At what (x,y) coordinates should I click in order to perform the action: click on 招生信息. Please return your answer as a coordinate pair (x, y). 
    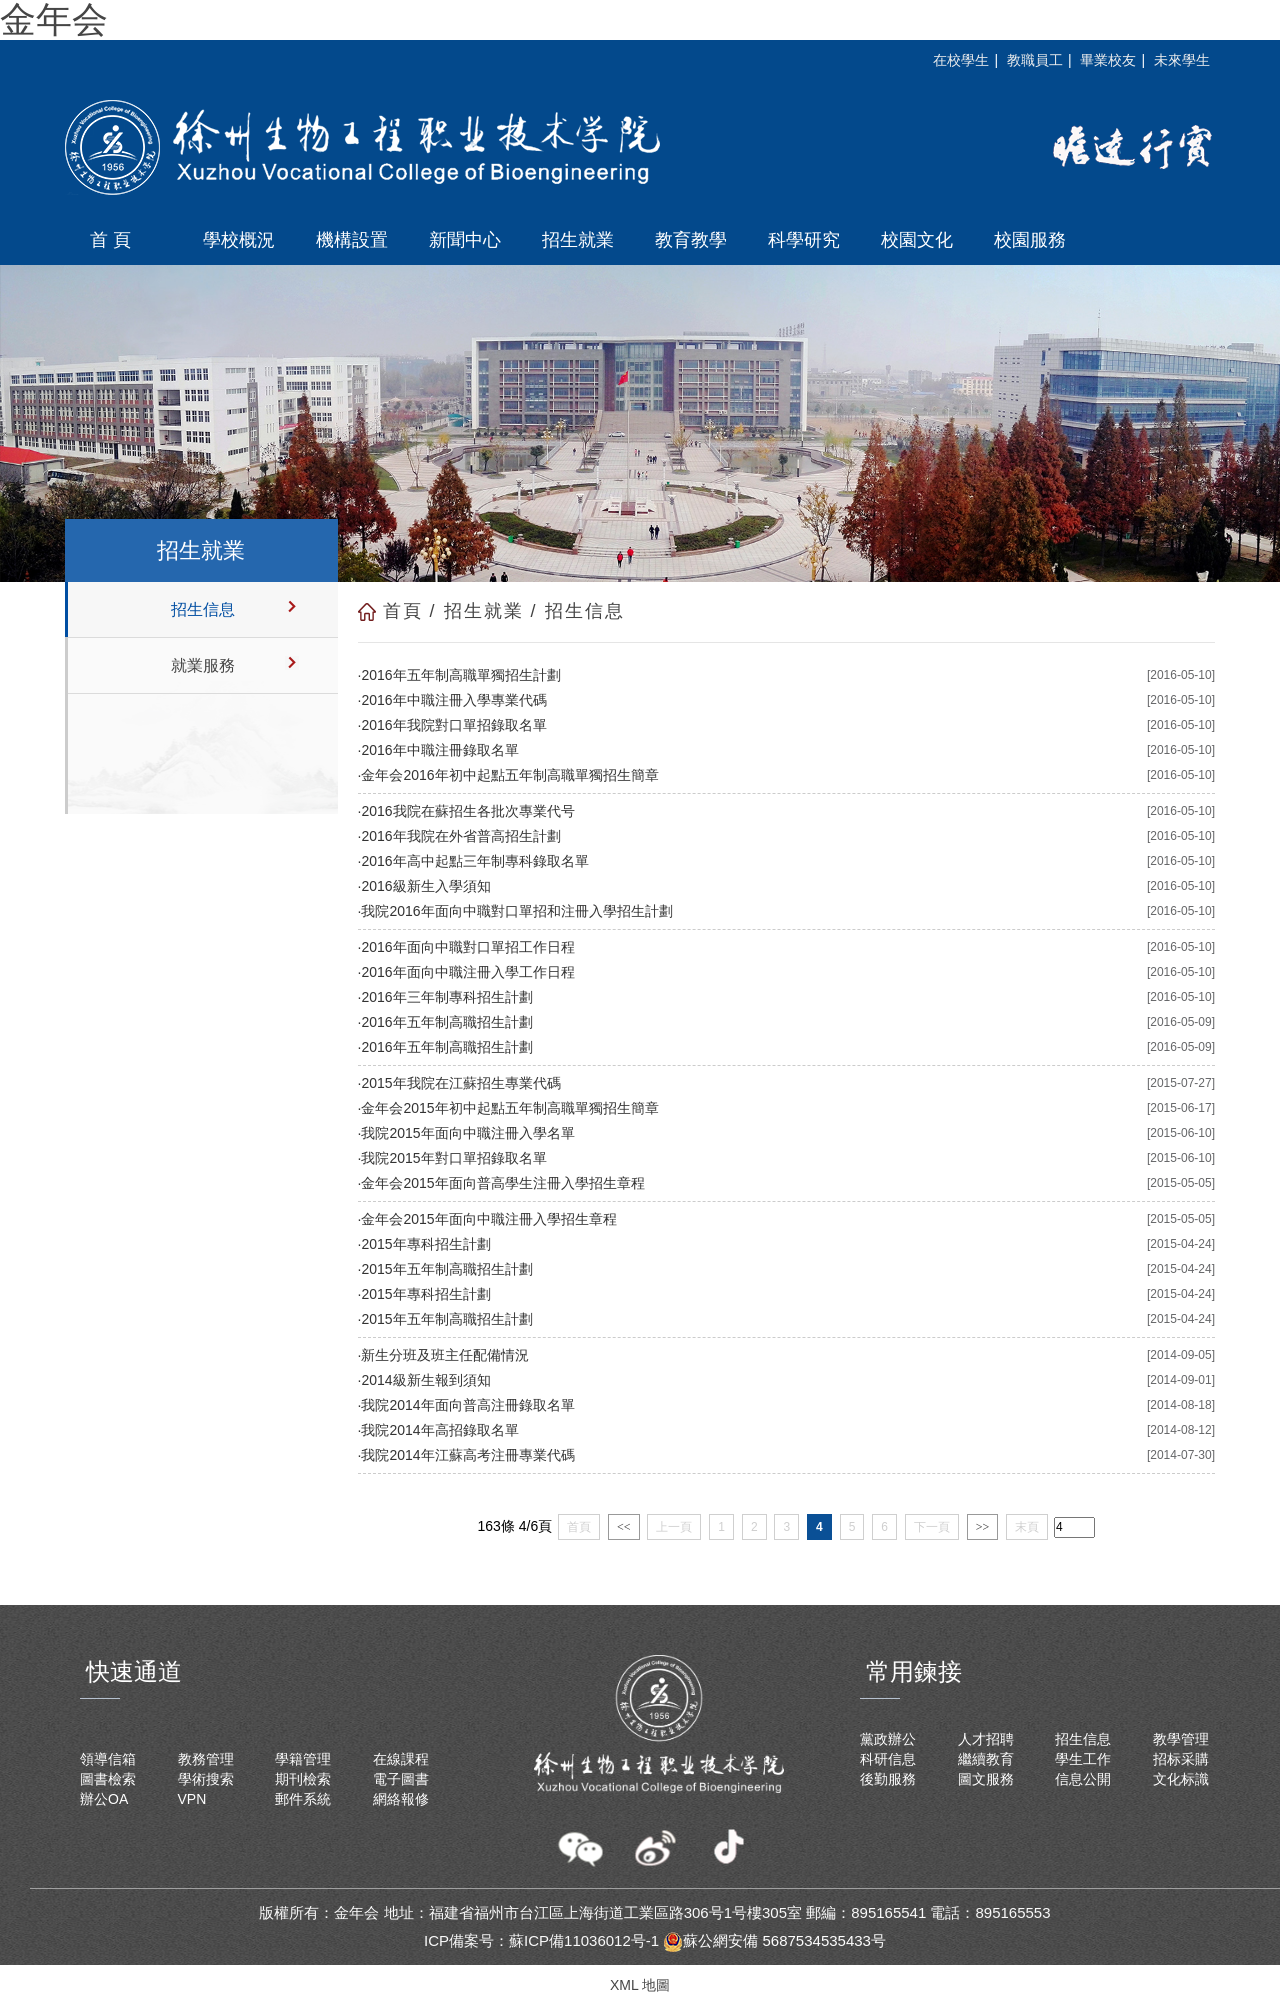
    Looking at the image, I should click on (203, 609).